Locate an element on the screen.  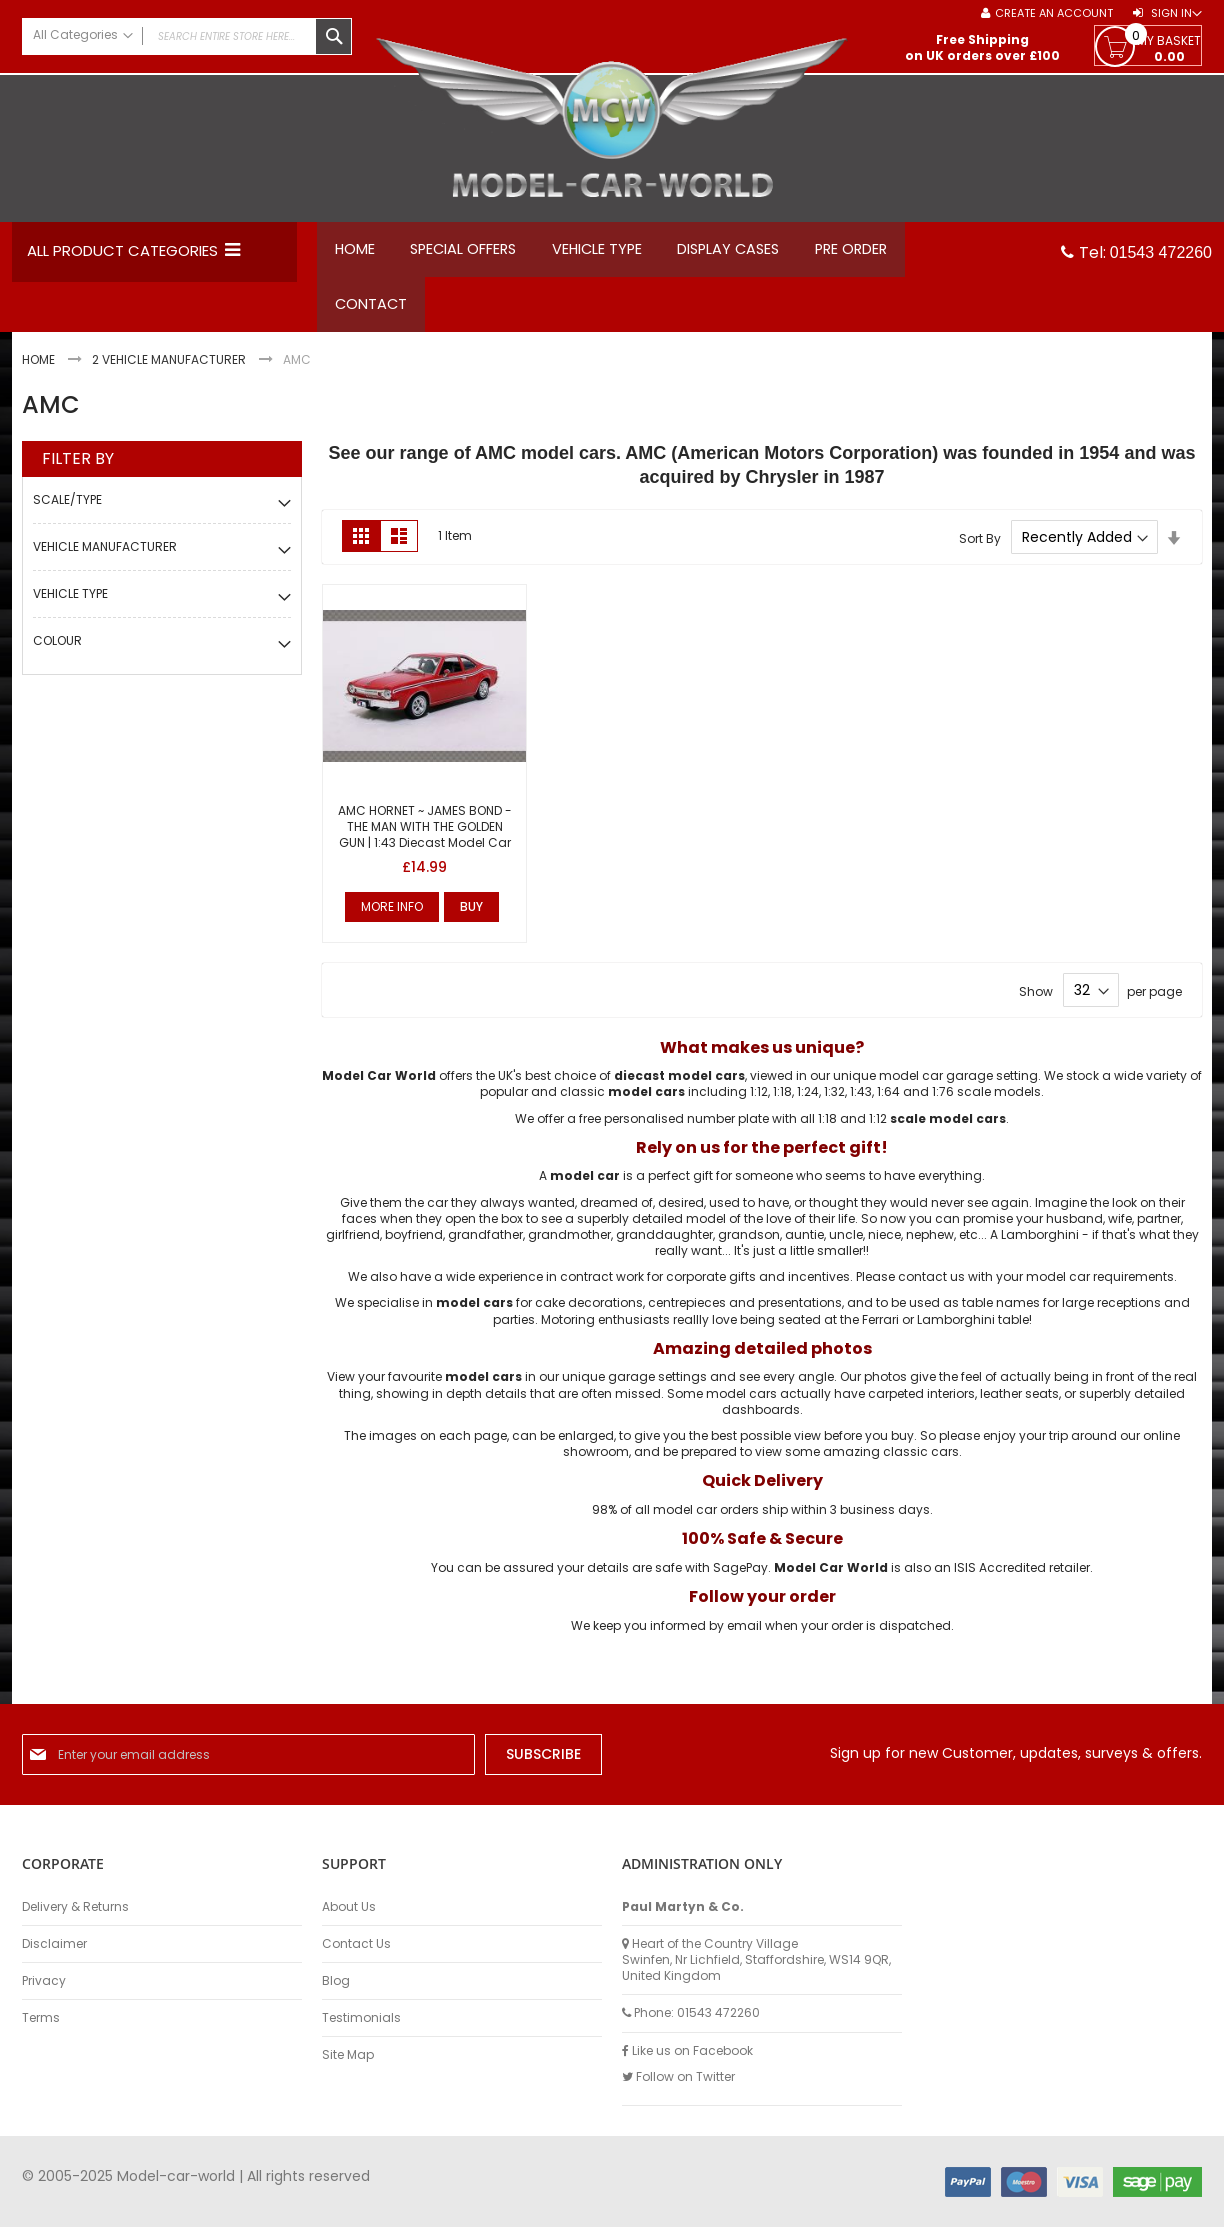
Follow on Twitter is located at coordinates (678, 2077).